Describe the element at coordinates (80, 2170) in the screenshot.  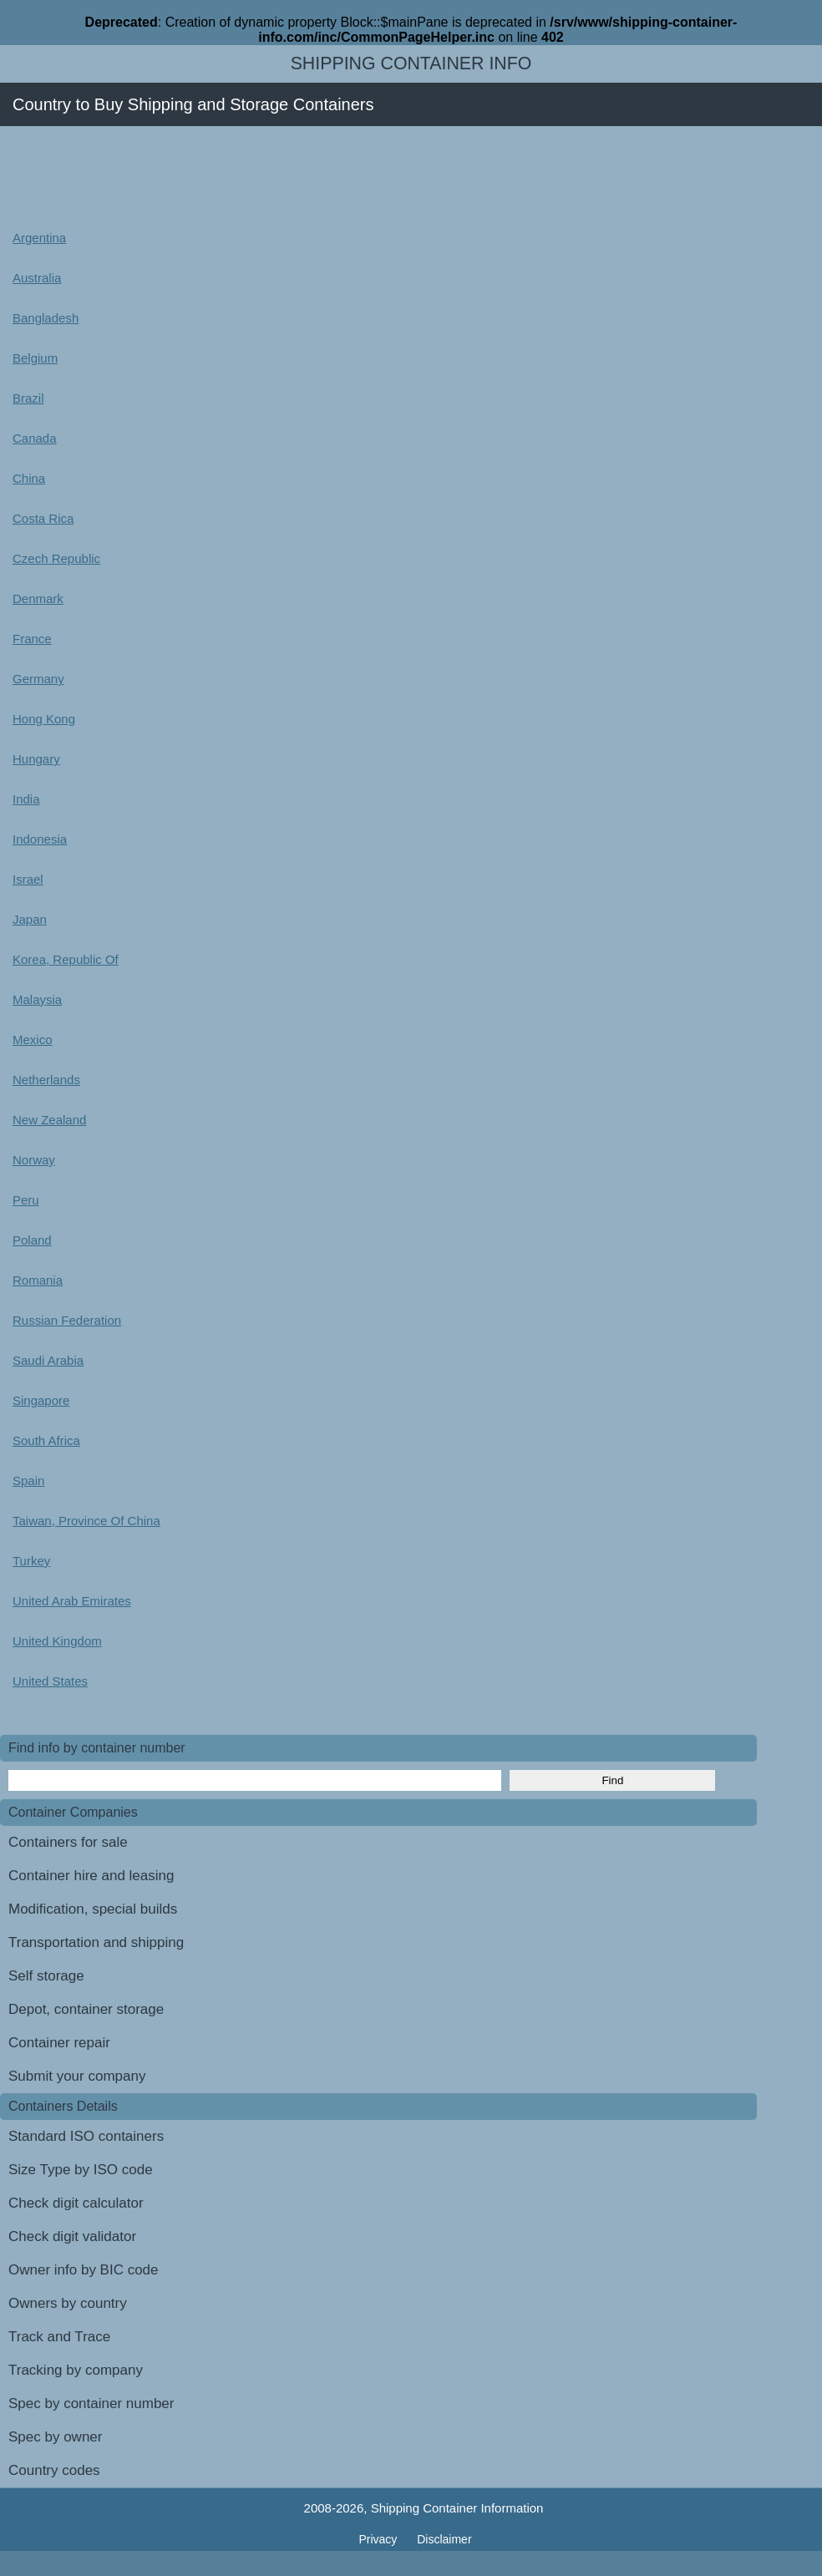
I see `Size Type by ISO code` at that location.